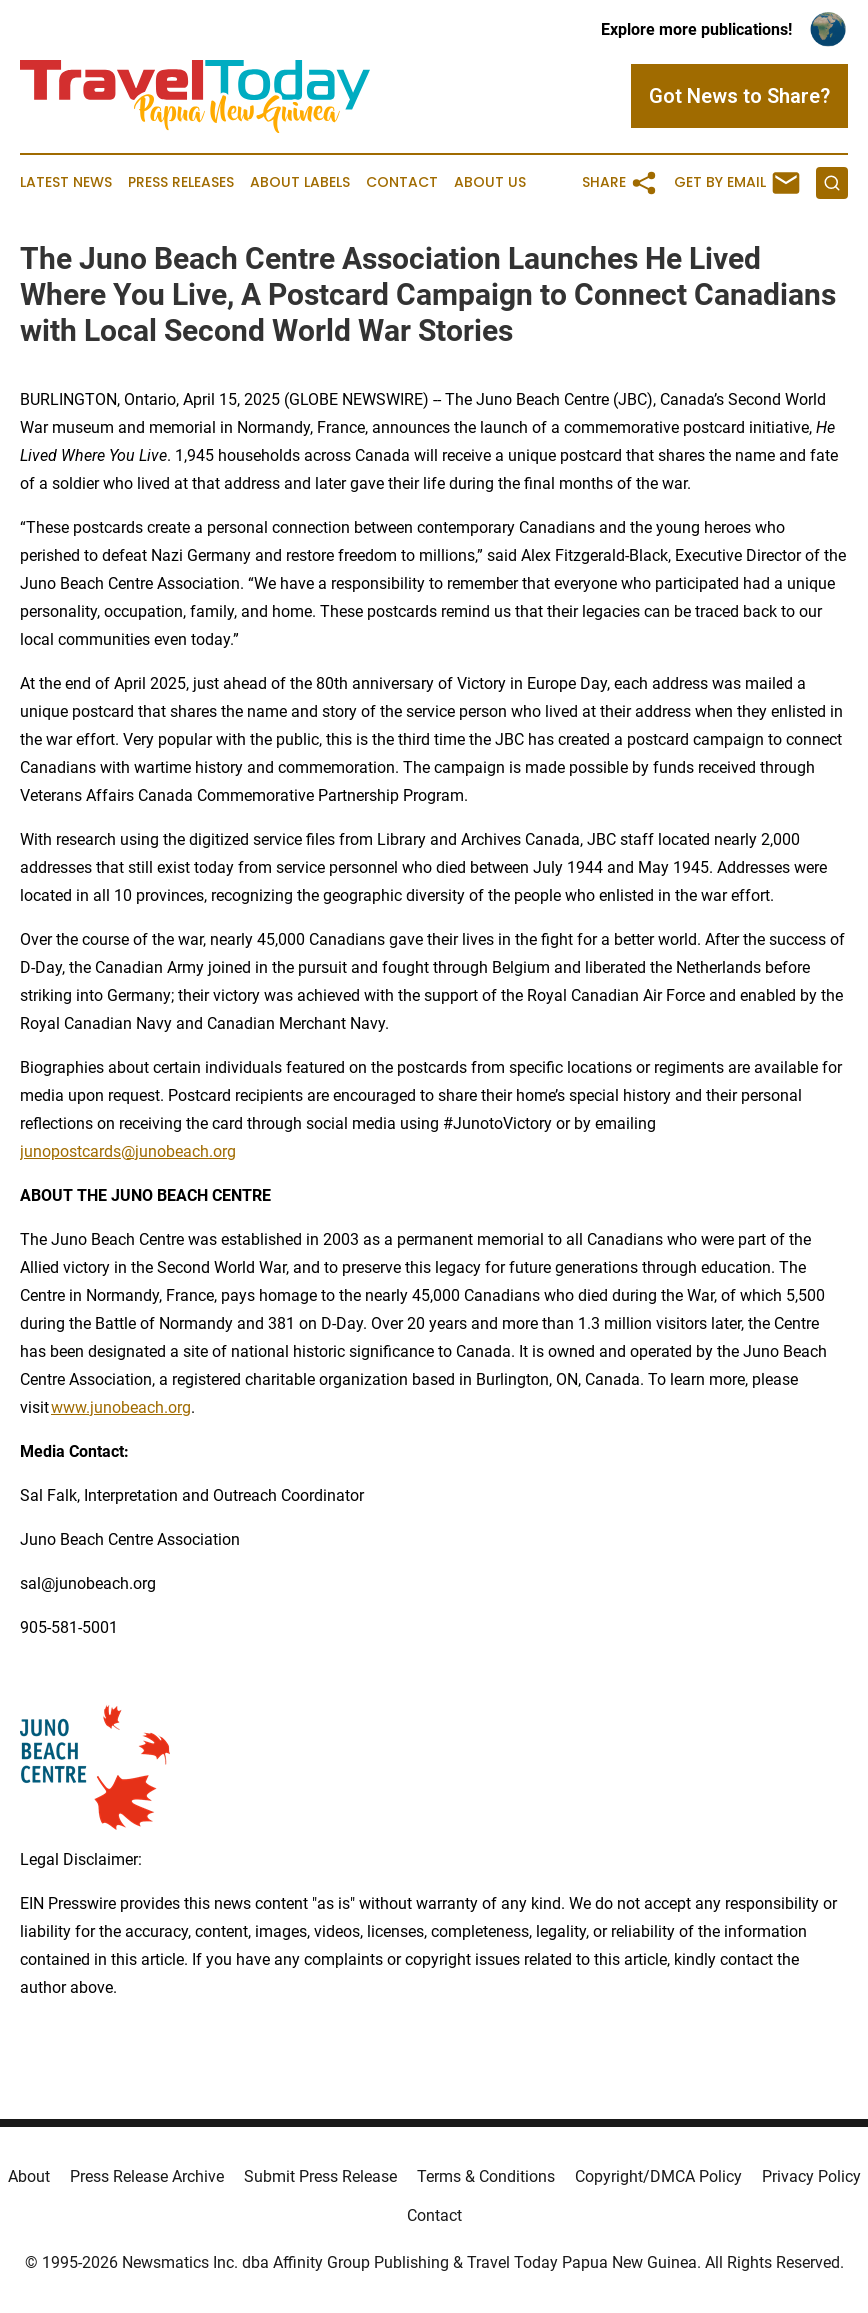  What do you see at coordinates (66, 182) in the screenshot?
I see `Latest News` at bounding box center [66, 182].